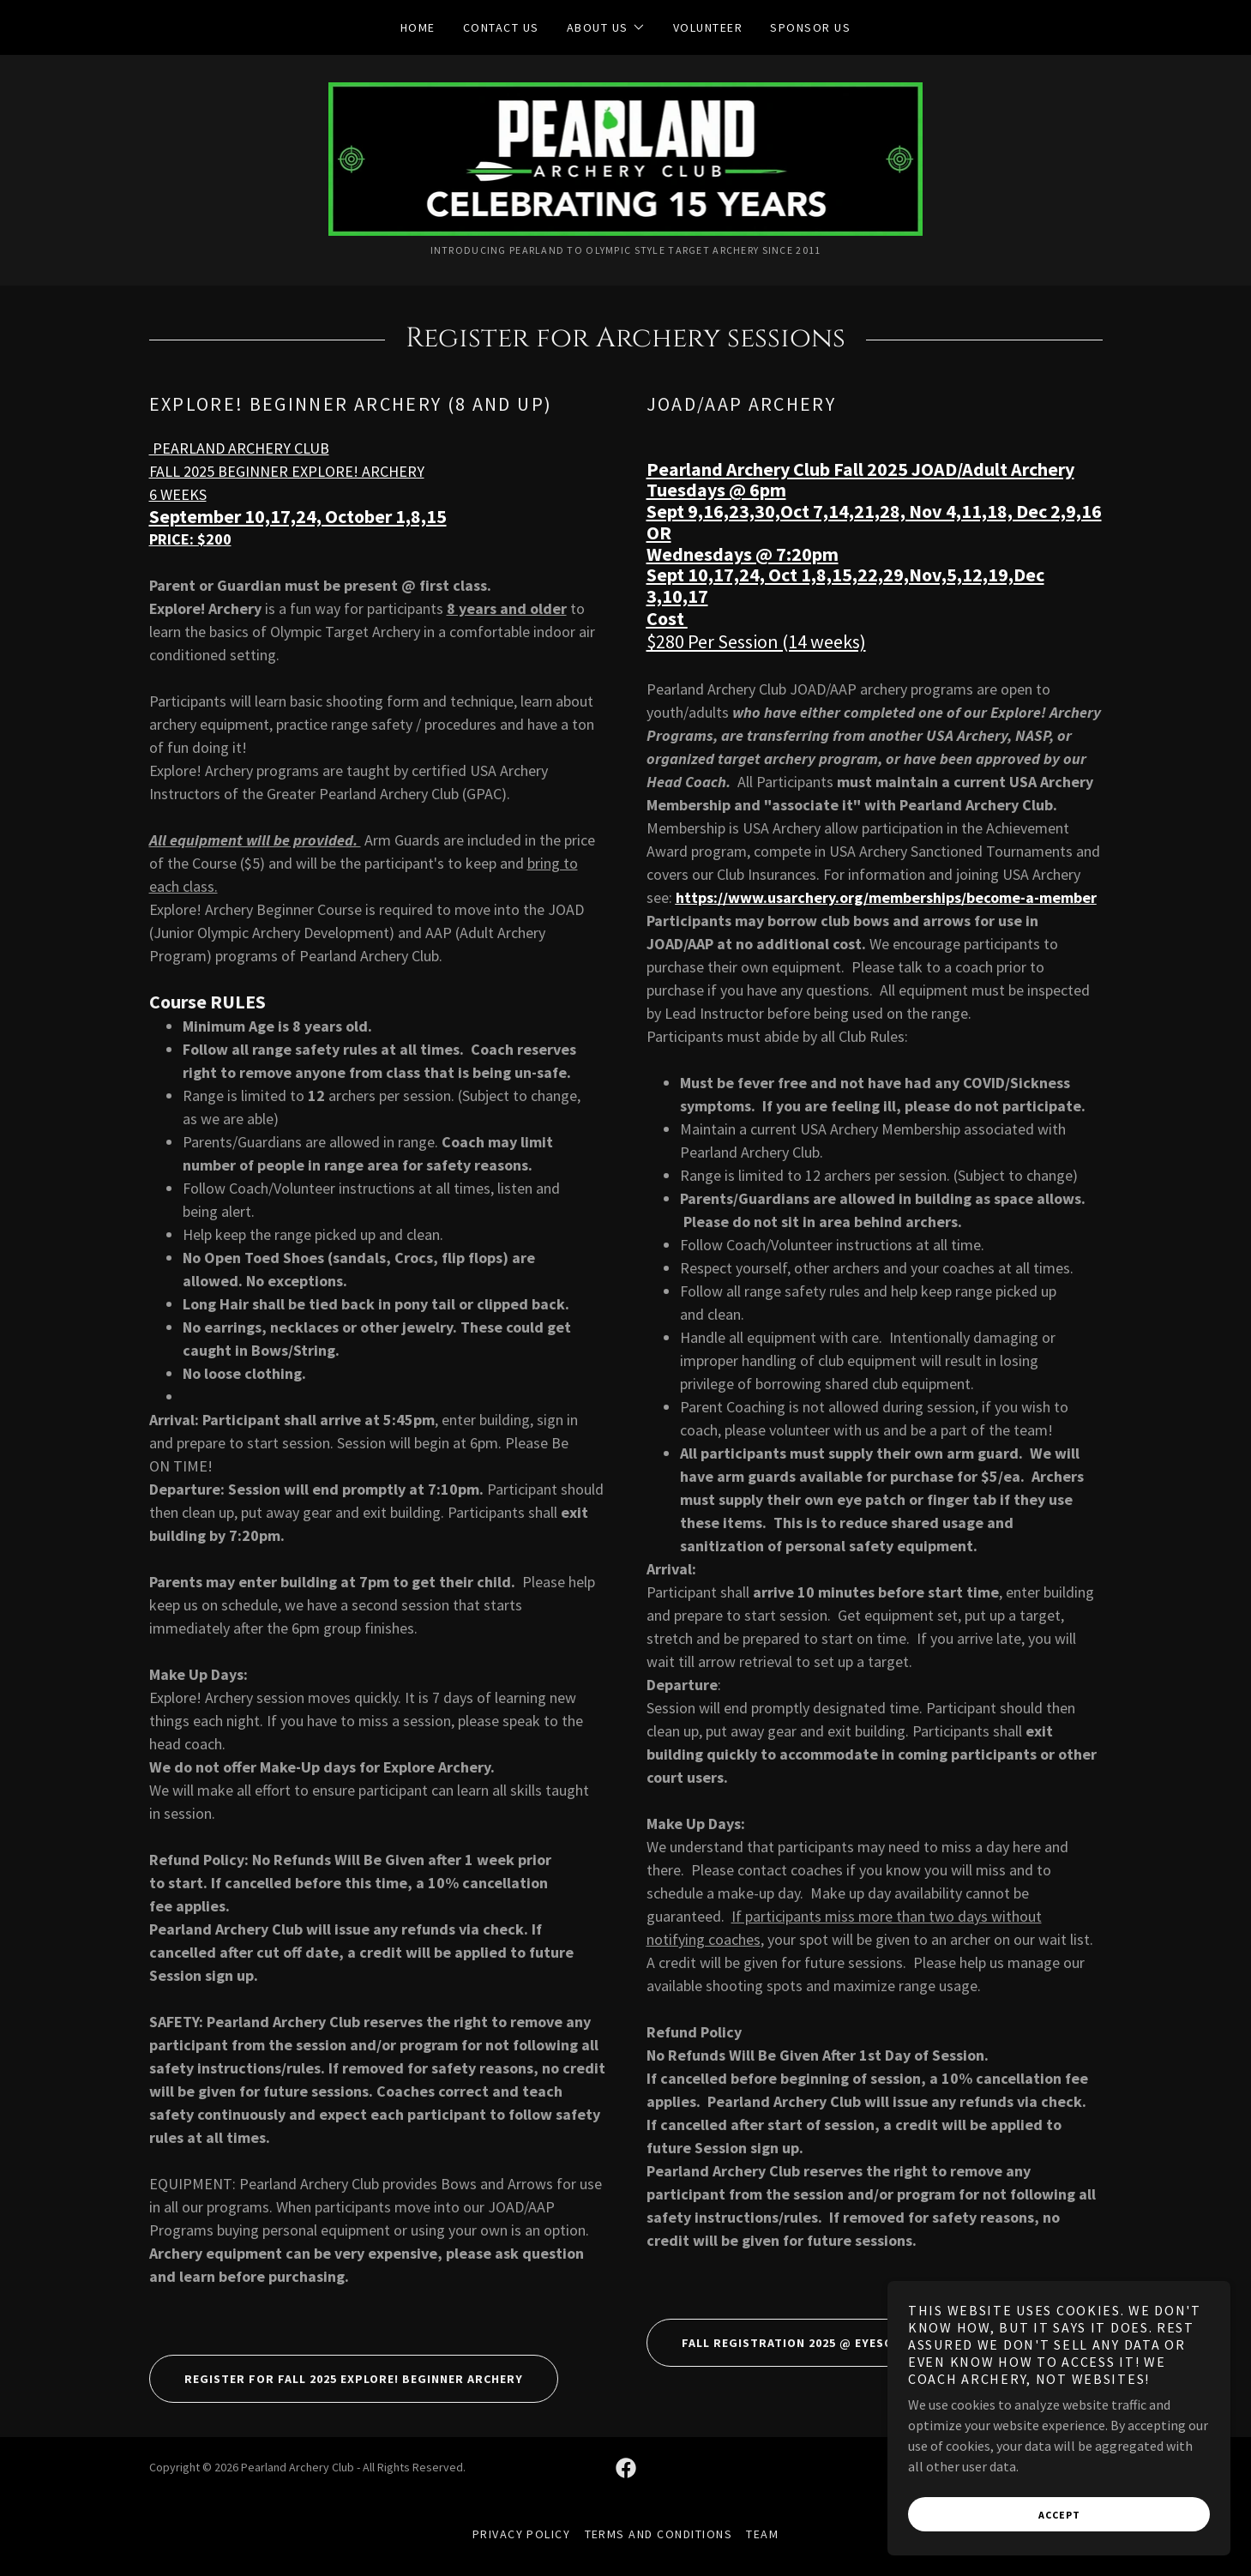 The image size is (1251, 2576). What do you see at coordinates (418, 27) in the screenshot?
I see `Home [link]` at bounding box center [418, 27].